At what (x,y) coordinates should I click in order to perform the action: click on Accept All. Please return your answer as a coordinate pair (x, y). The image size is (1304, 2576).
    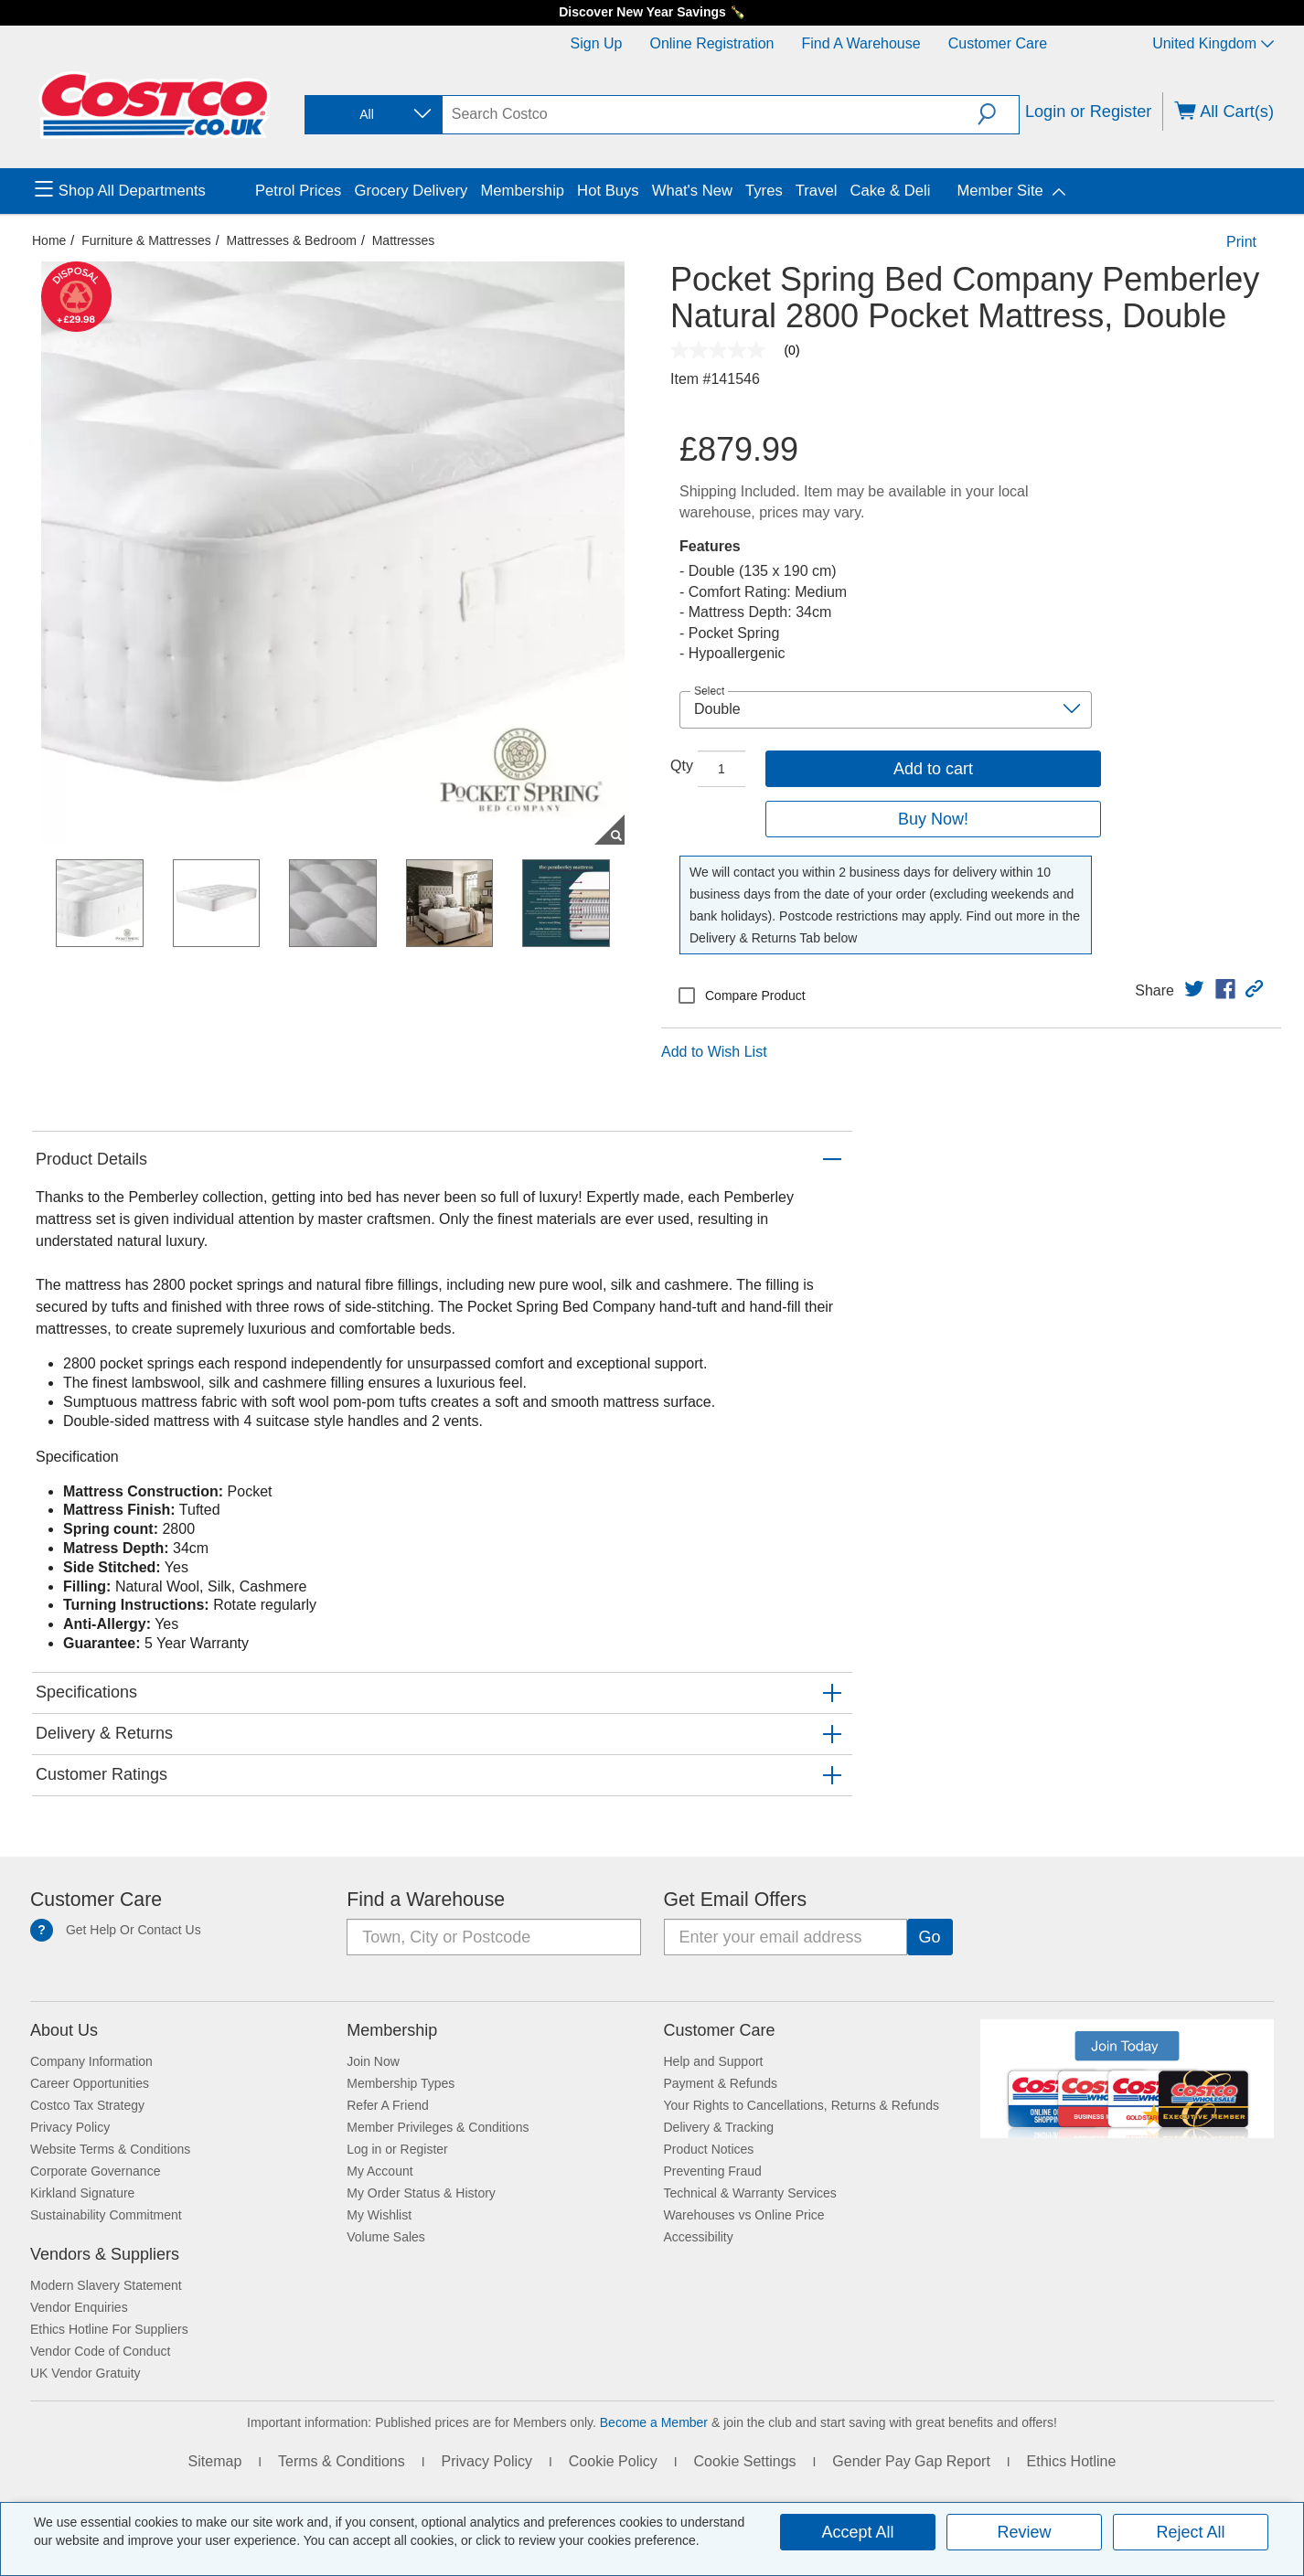
    Looking at the image, I should click on (857, 2532).